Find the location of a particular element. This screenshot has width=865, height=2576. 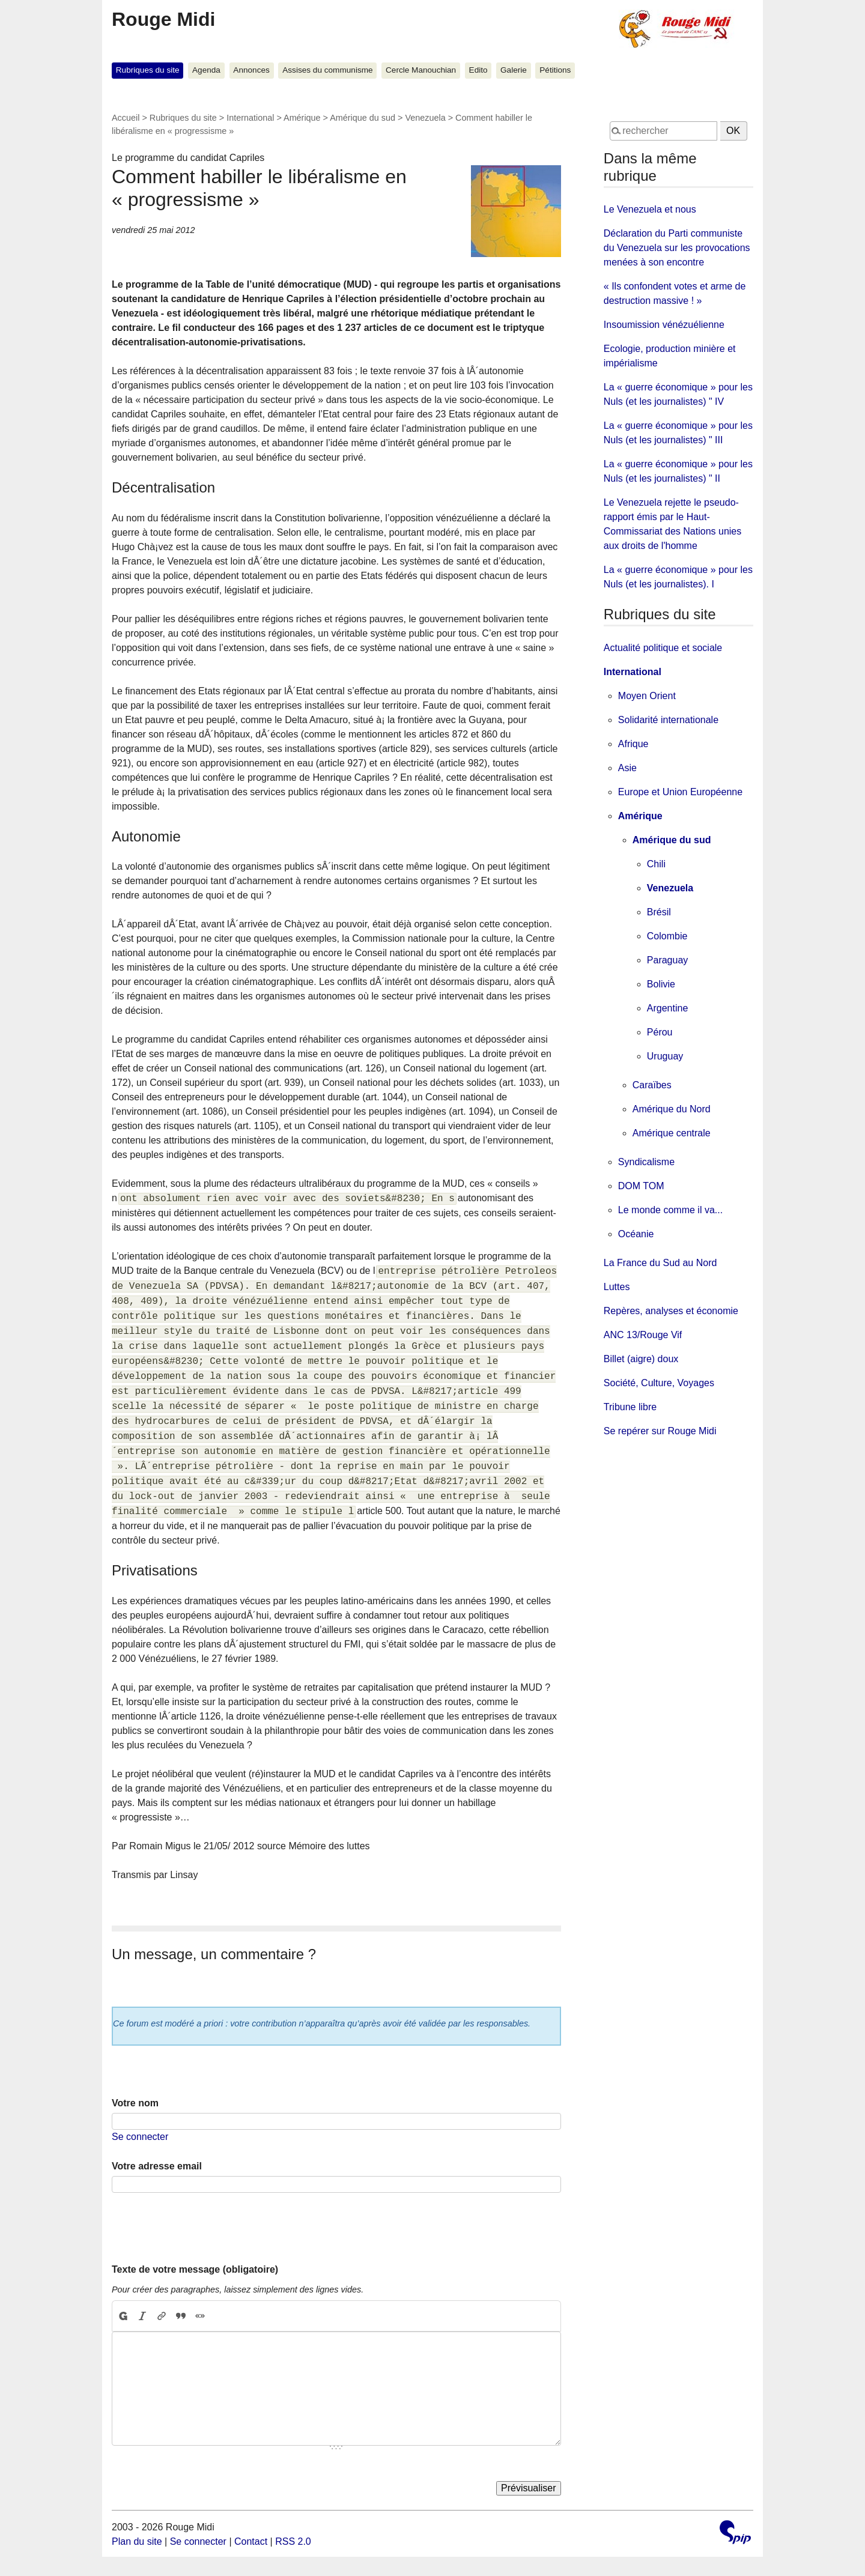

Votre nom is located at coordinates (135, 2103).